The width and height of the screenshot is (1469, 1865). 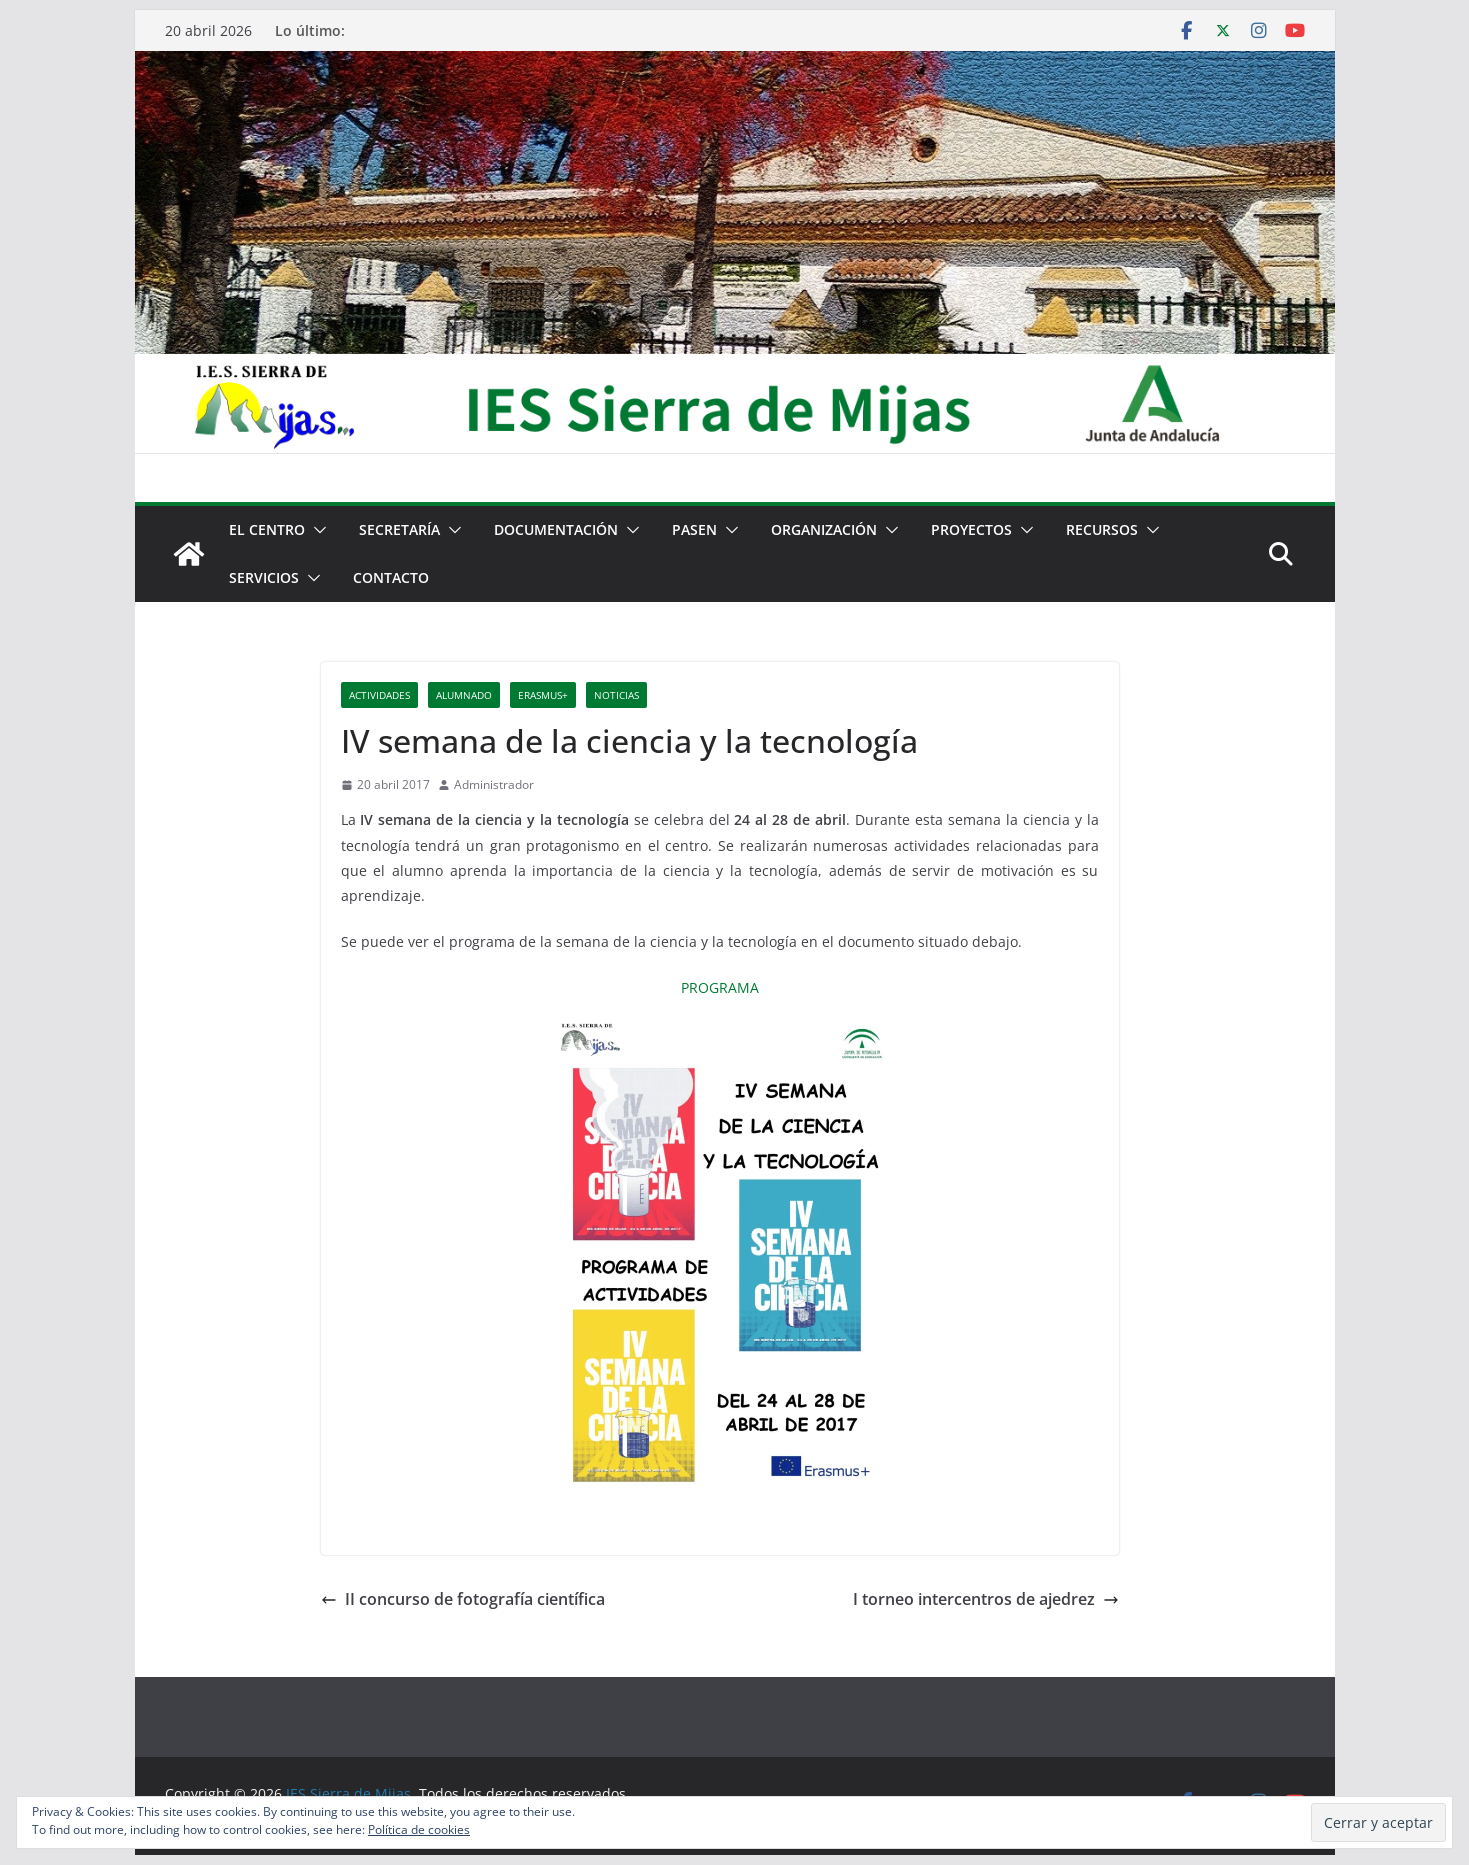 I want to click on Servicios, so click(x=264, y=577).